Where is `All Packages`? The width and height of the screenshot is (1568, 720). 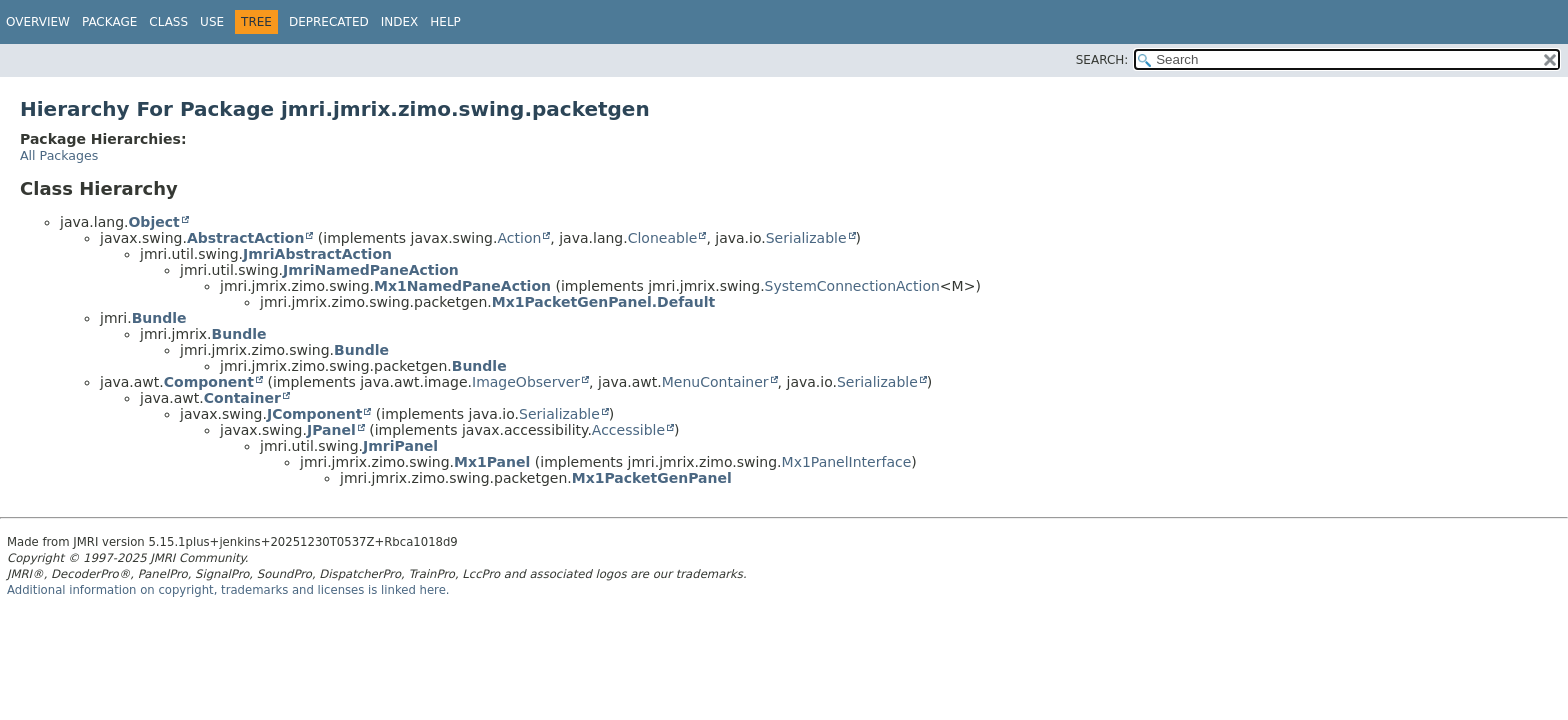
All Packages is located at coordinates (59, 155).